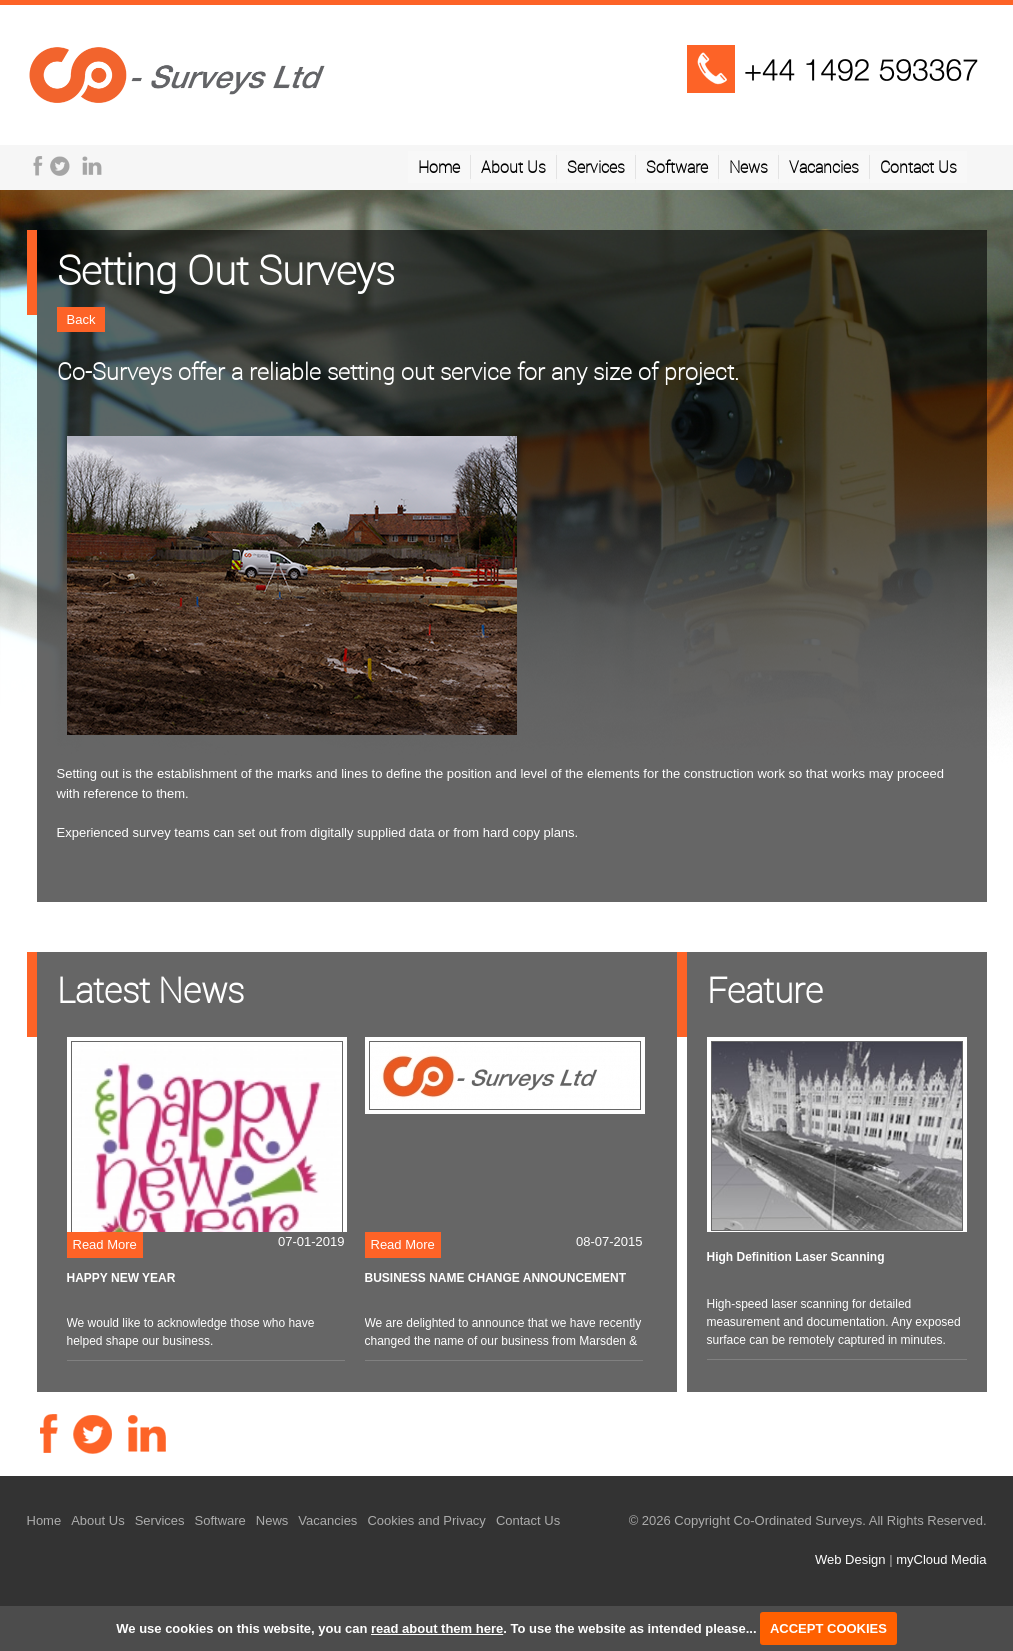 The height and width of the screenshot is (1651, 1013). Describe the element at coordinates (748, 167) in the screenshot. I see `News` at that location.